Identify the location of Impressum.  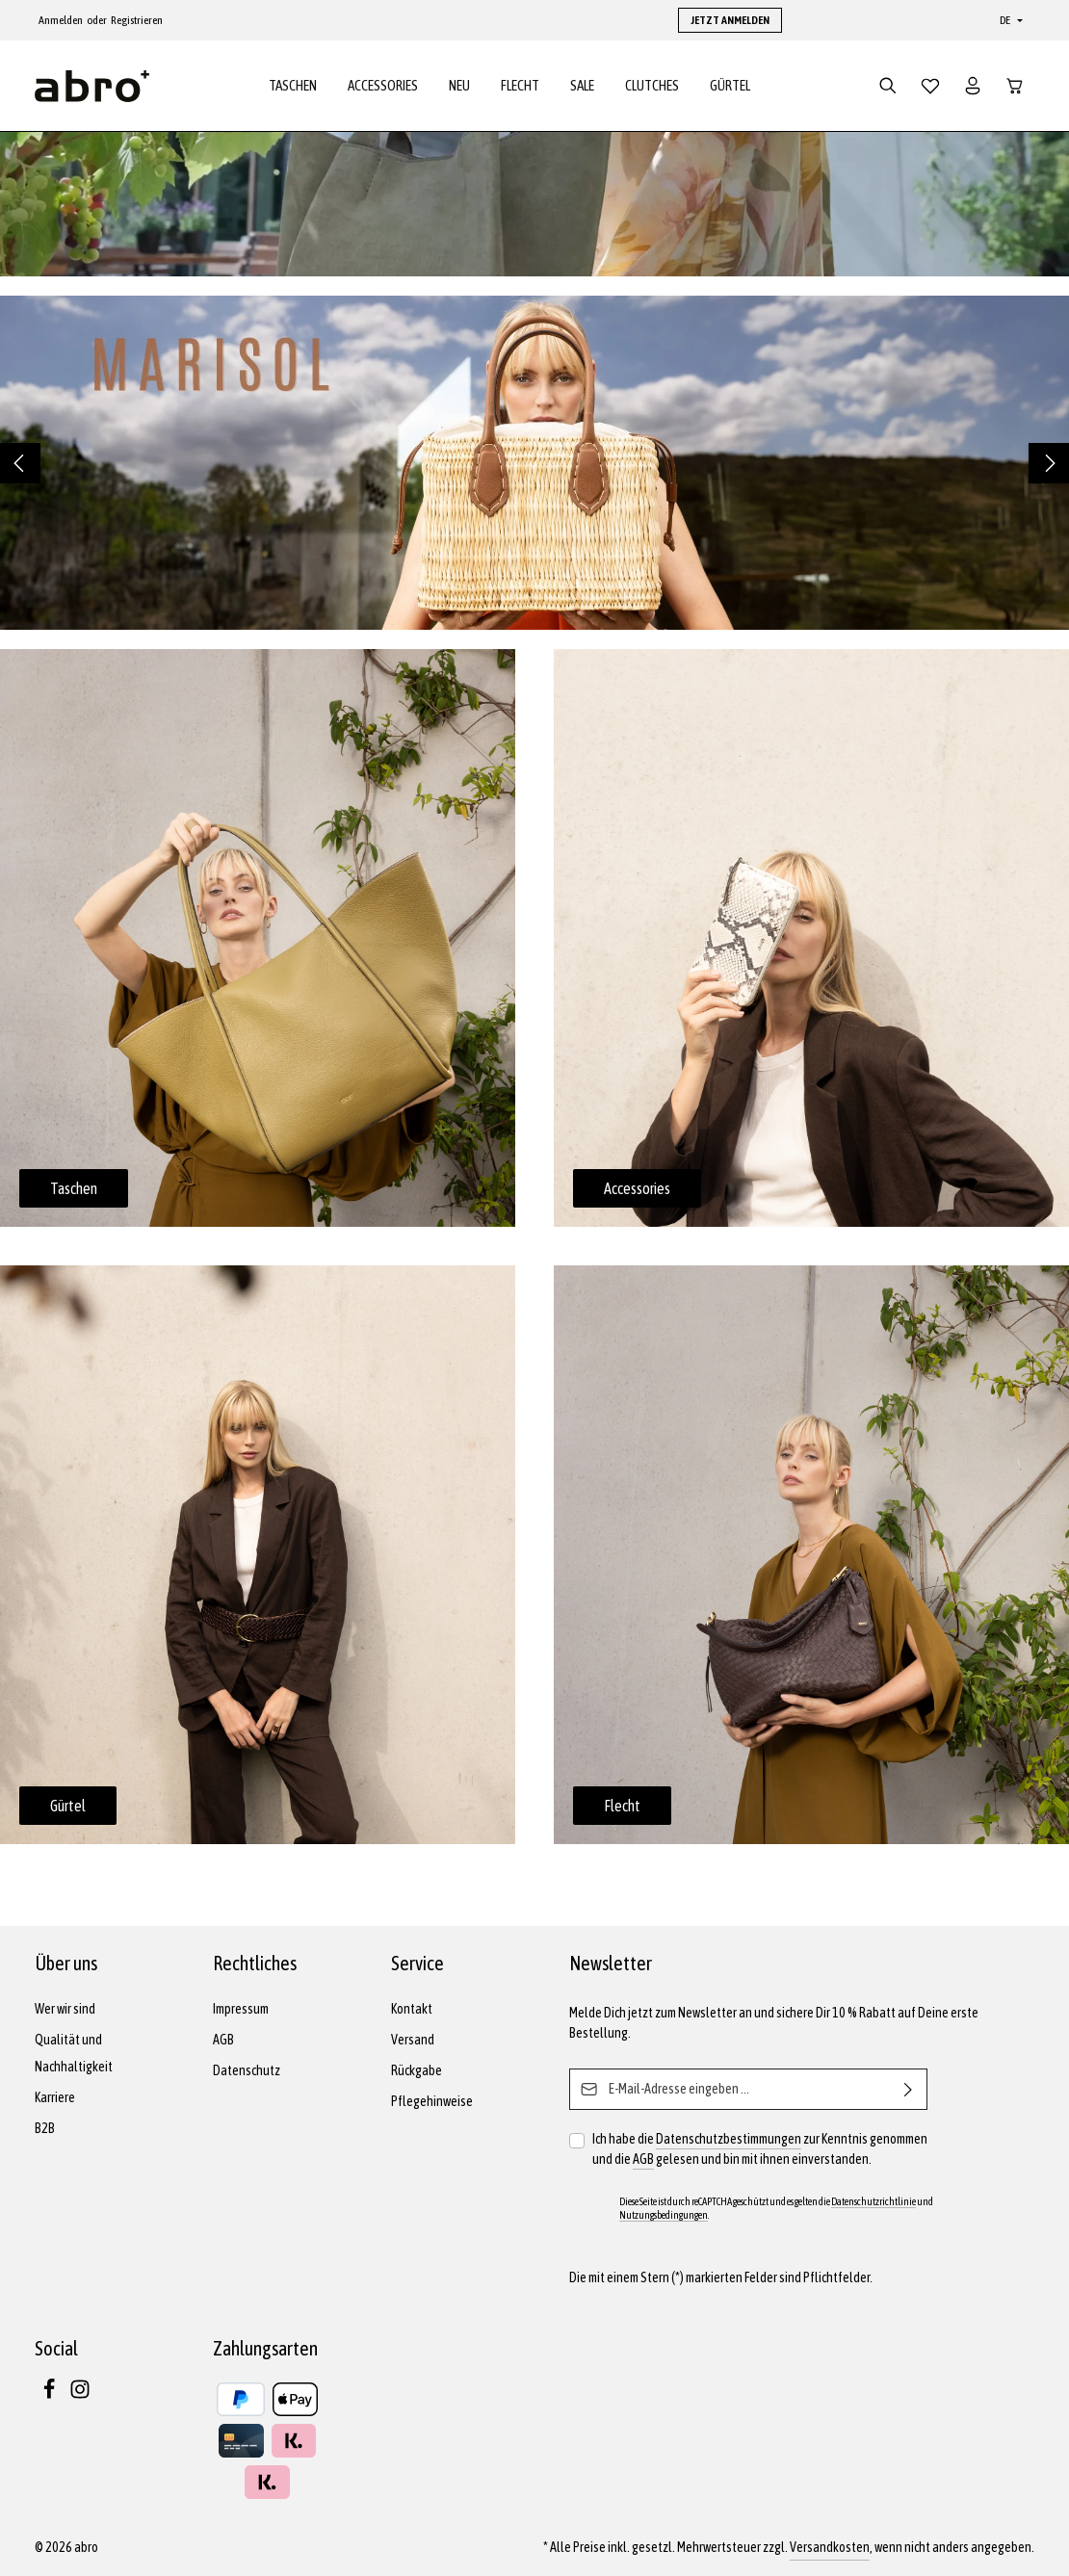
(241, 2009).